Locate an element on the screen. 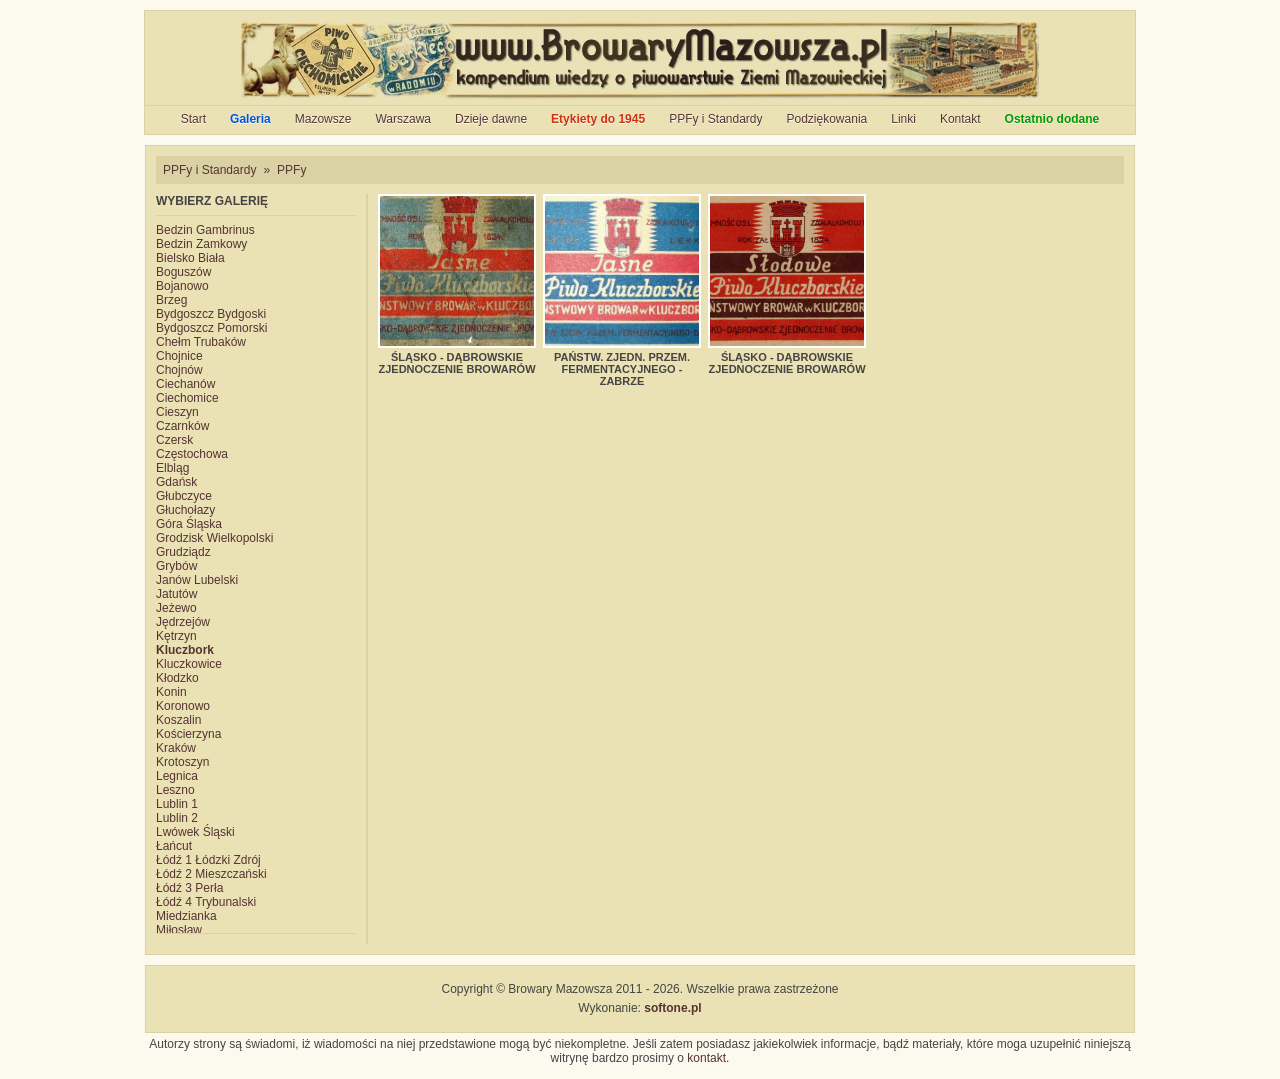  Chojnice is located at coordinates (179, 356).